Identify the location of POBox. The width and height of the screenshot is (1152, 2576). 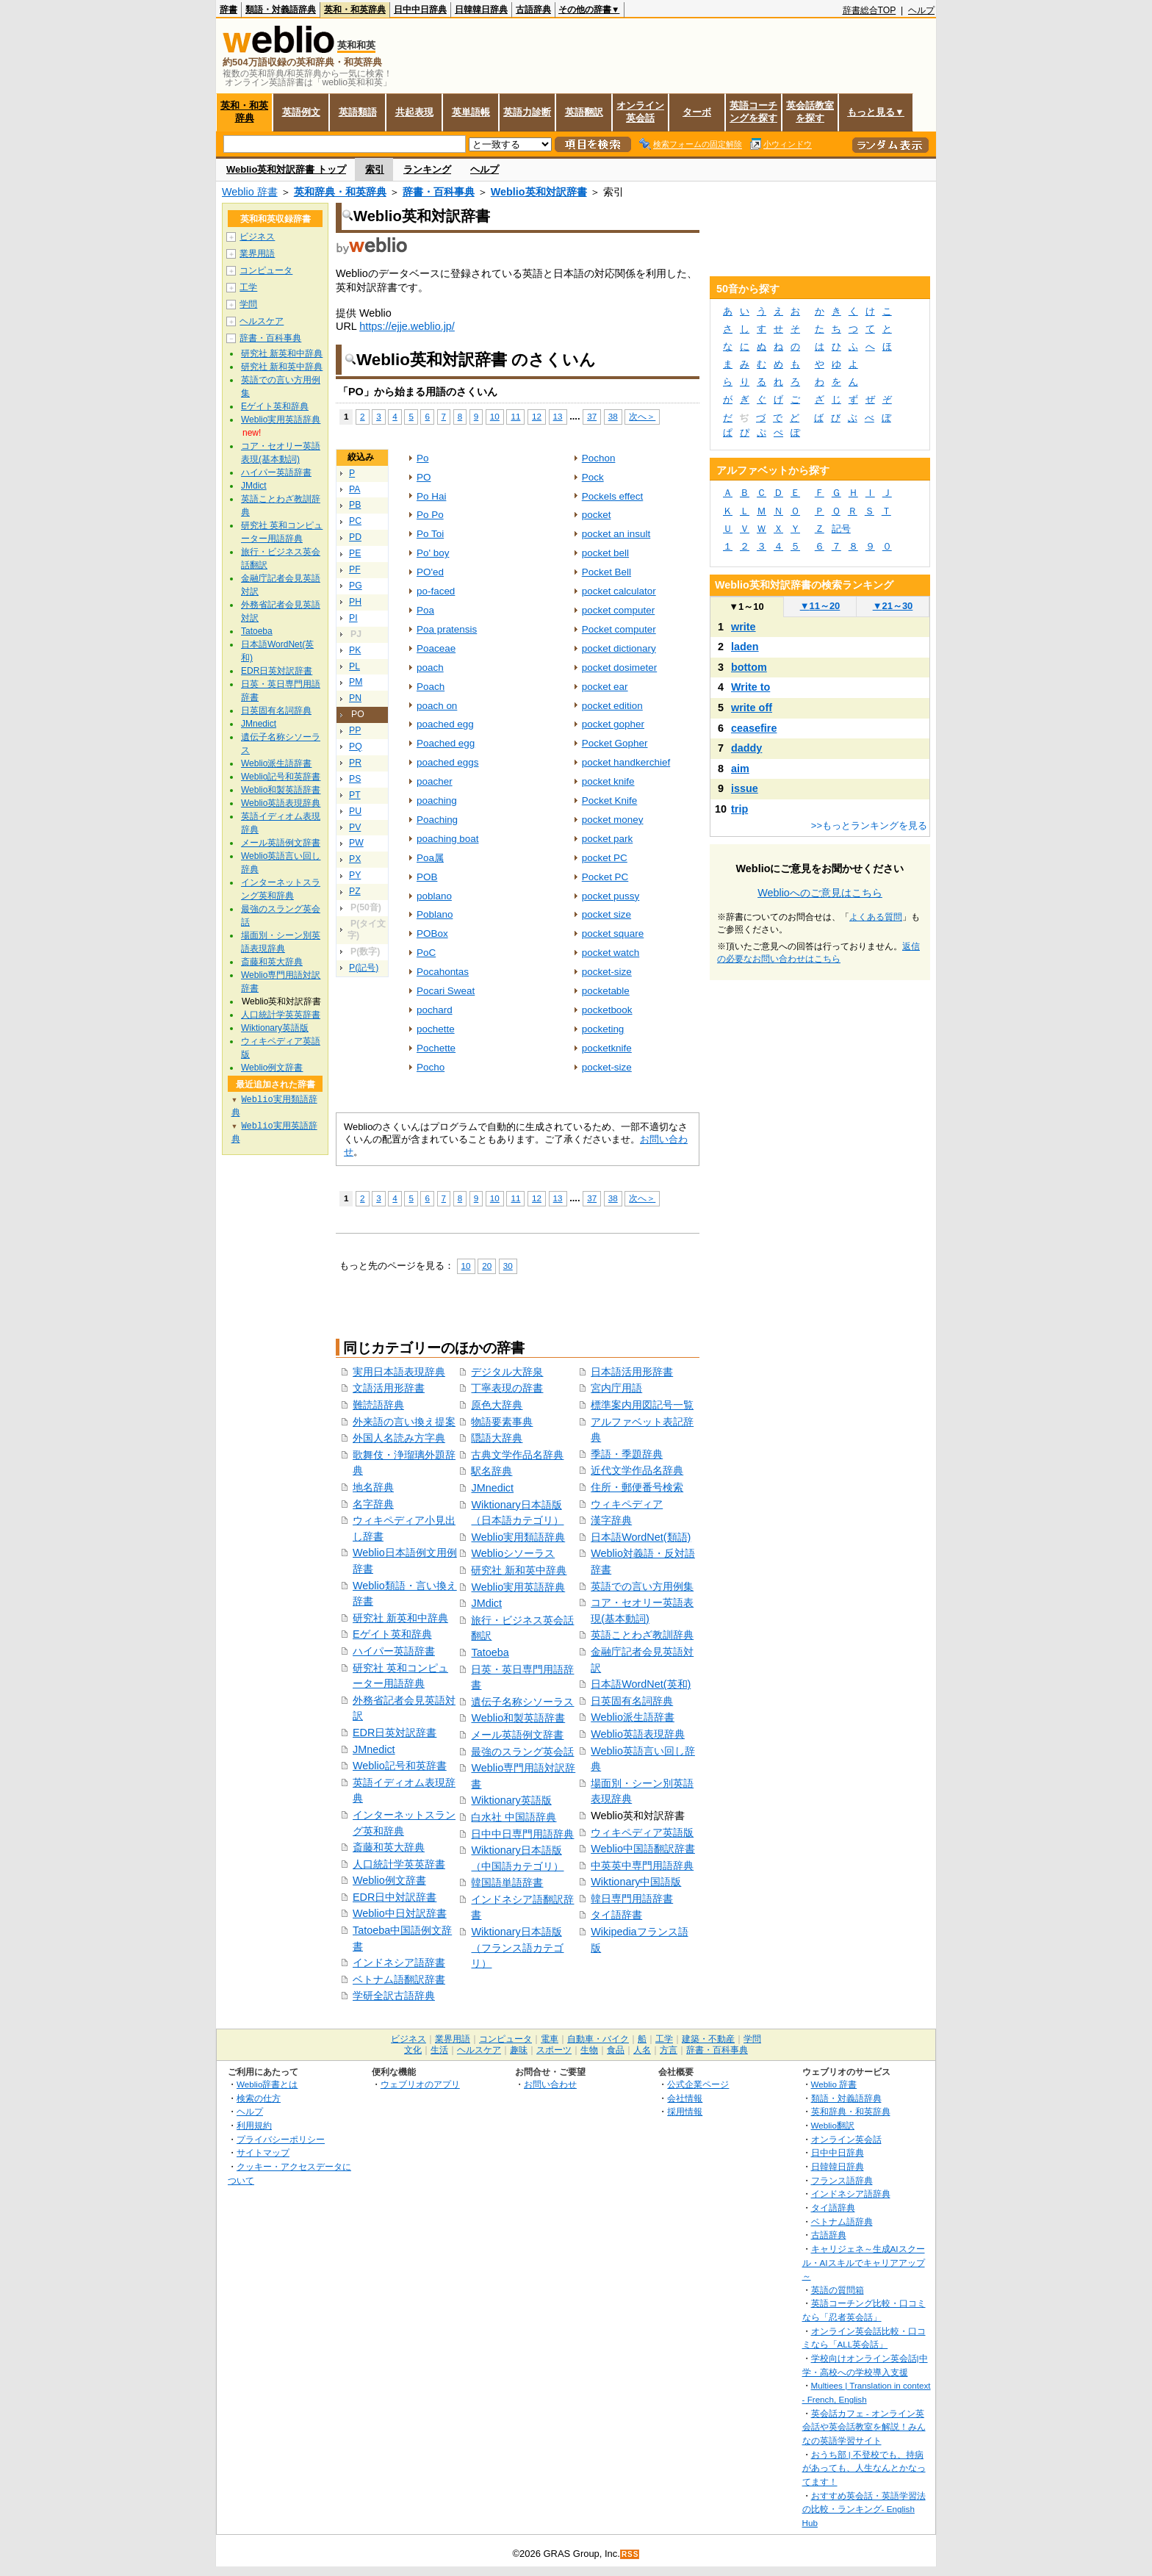
(432, 933).